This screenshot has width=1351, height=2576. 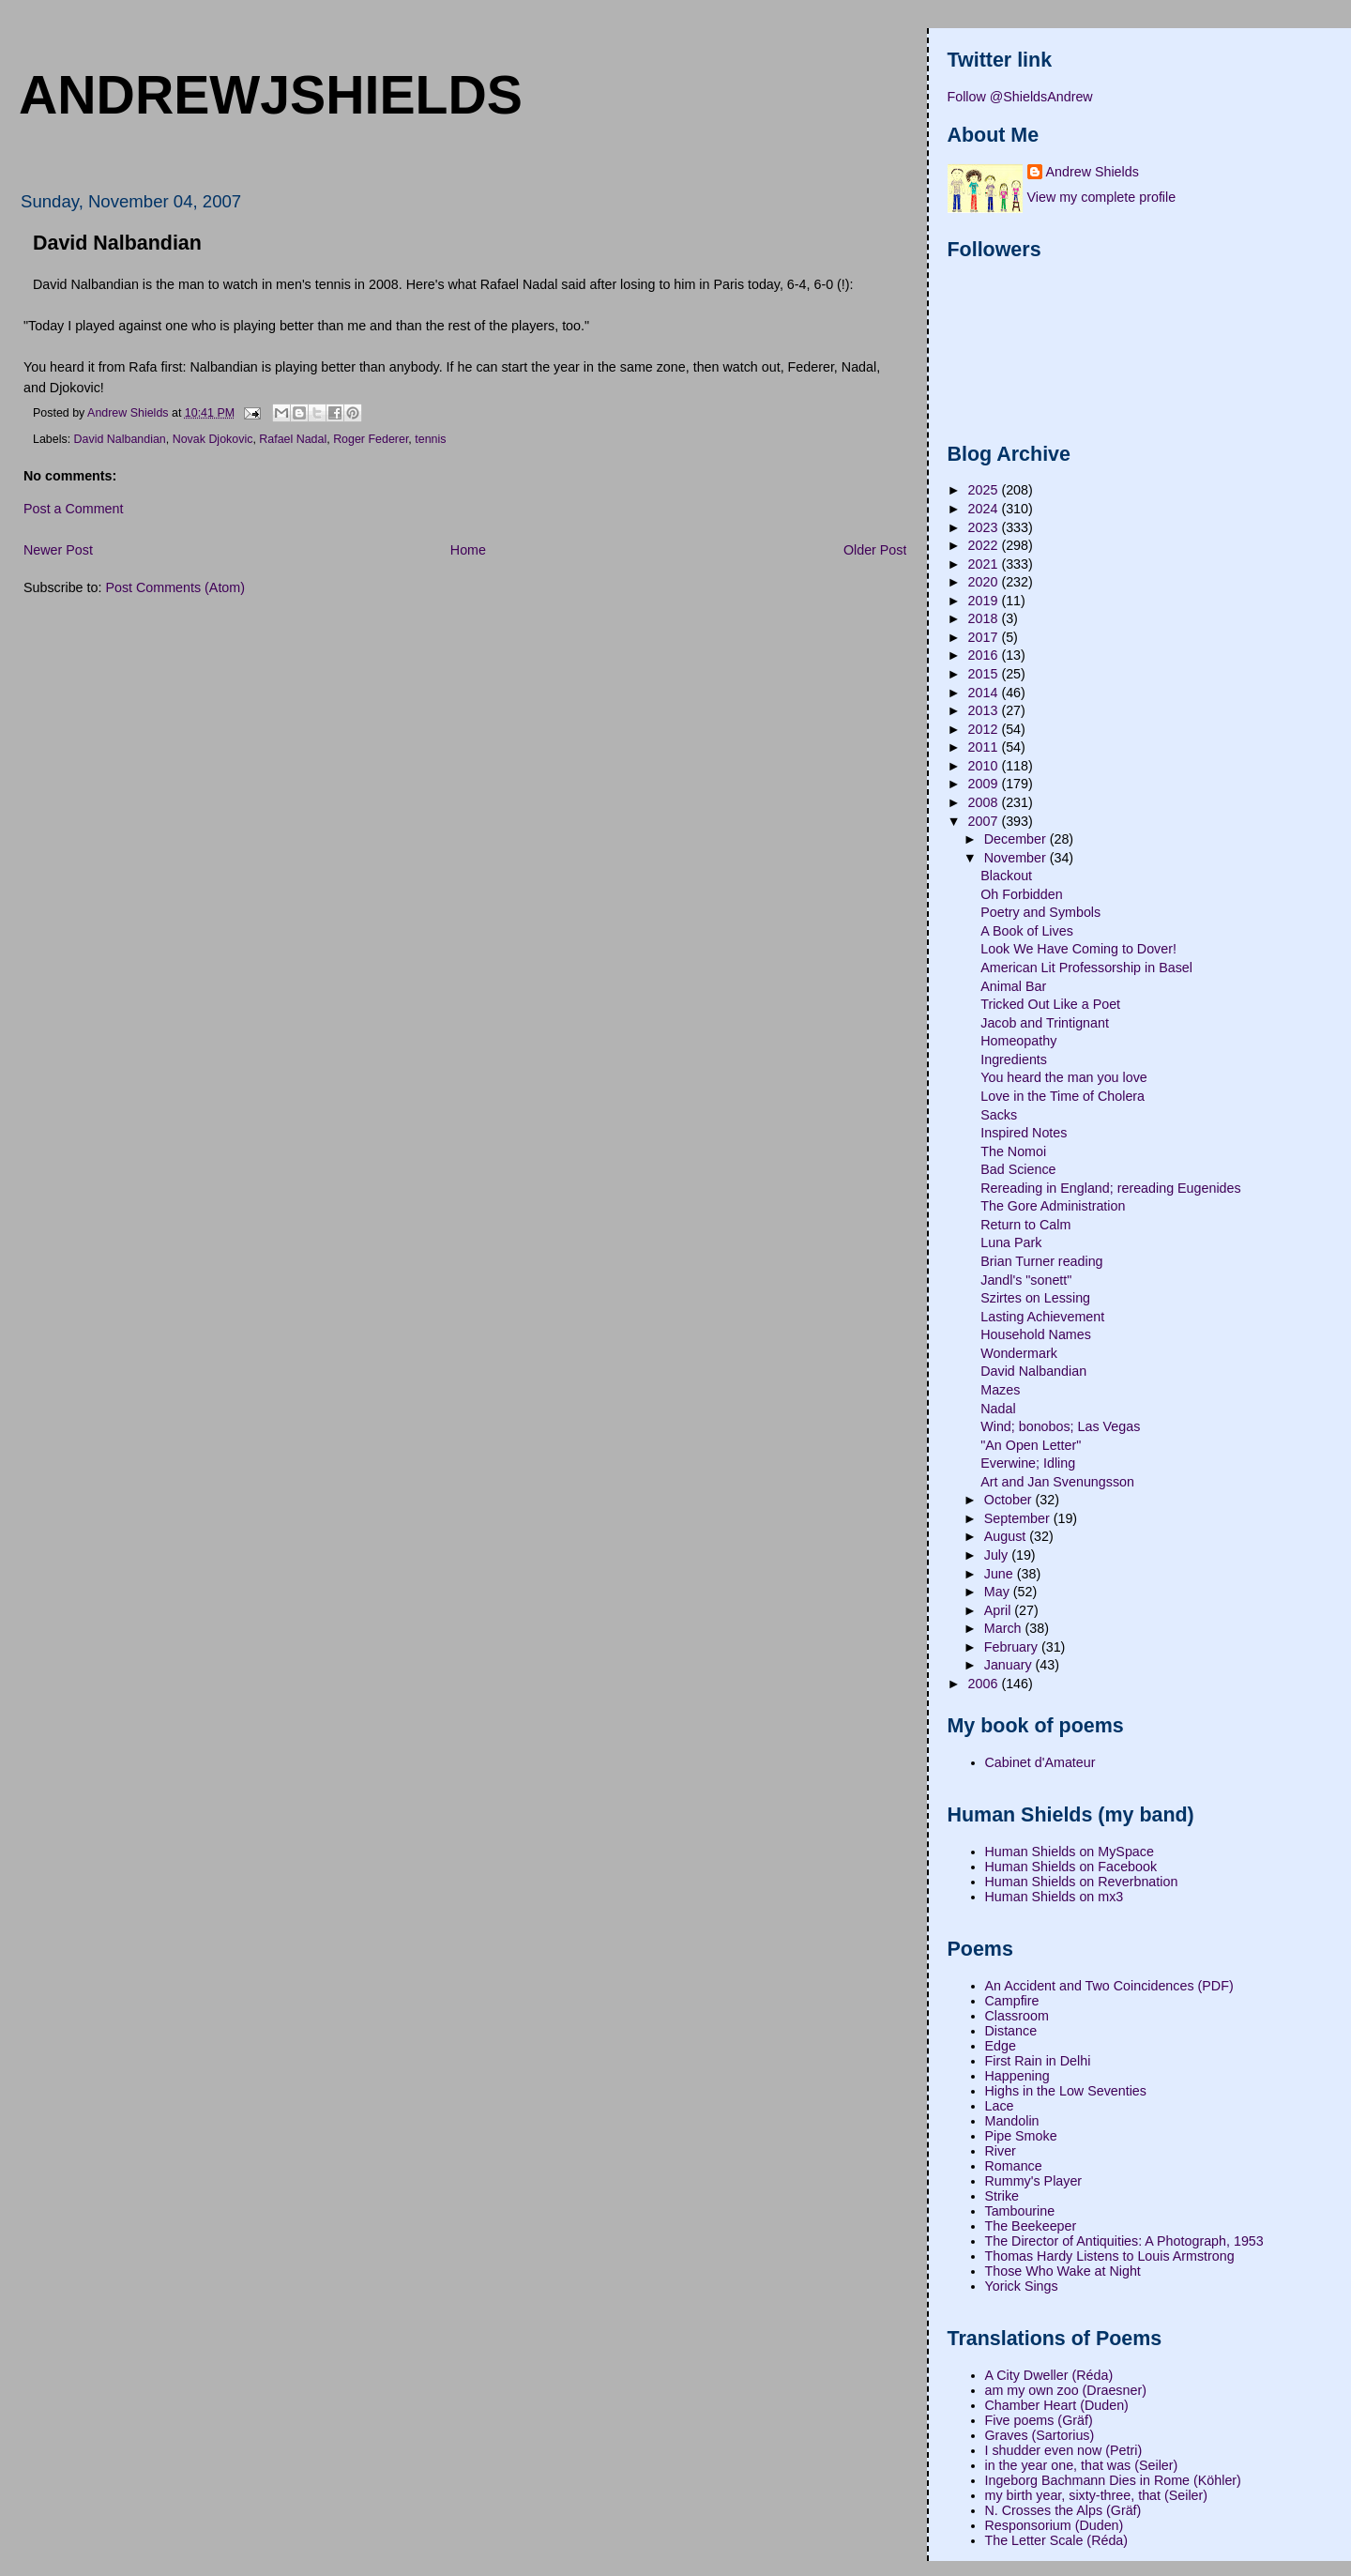 I want to click on November, so click(x=1017, y=857).